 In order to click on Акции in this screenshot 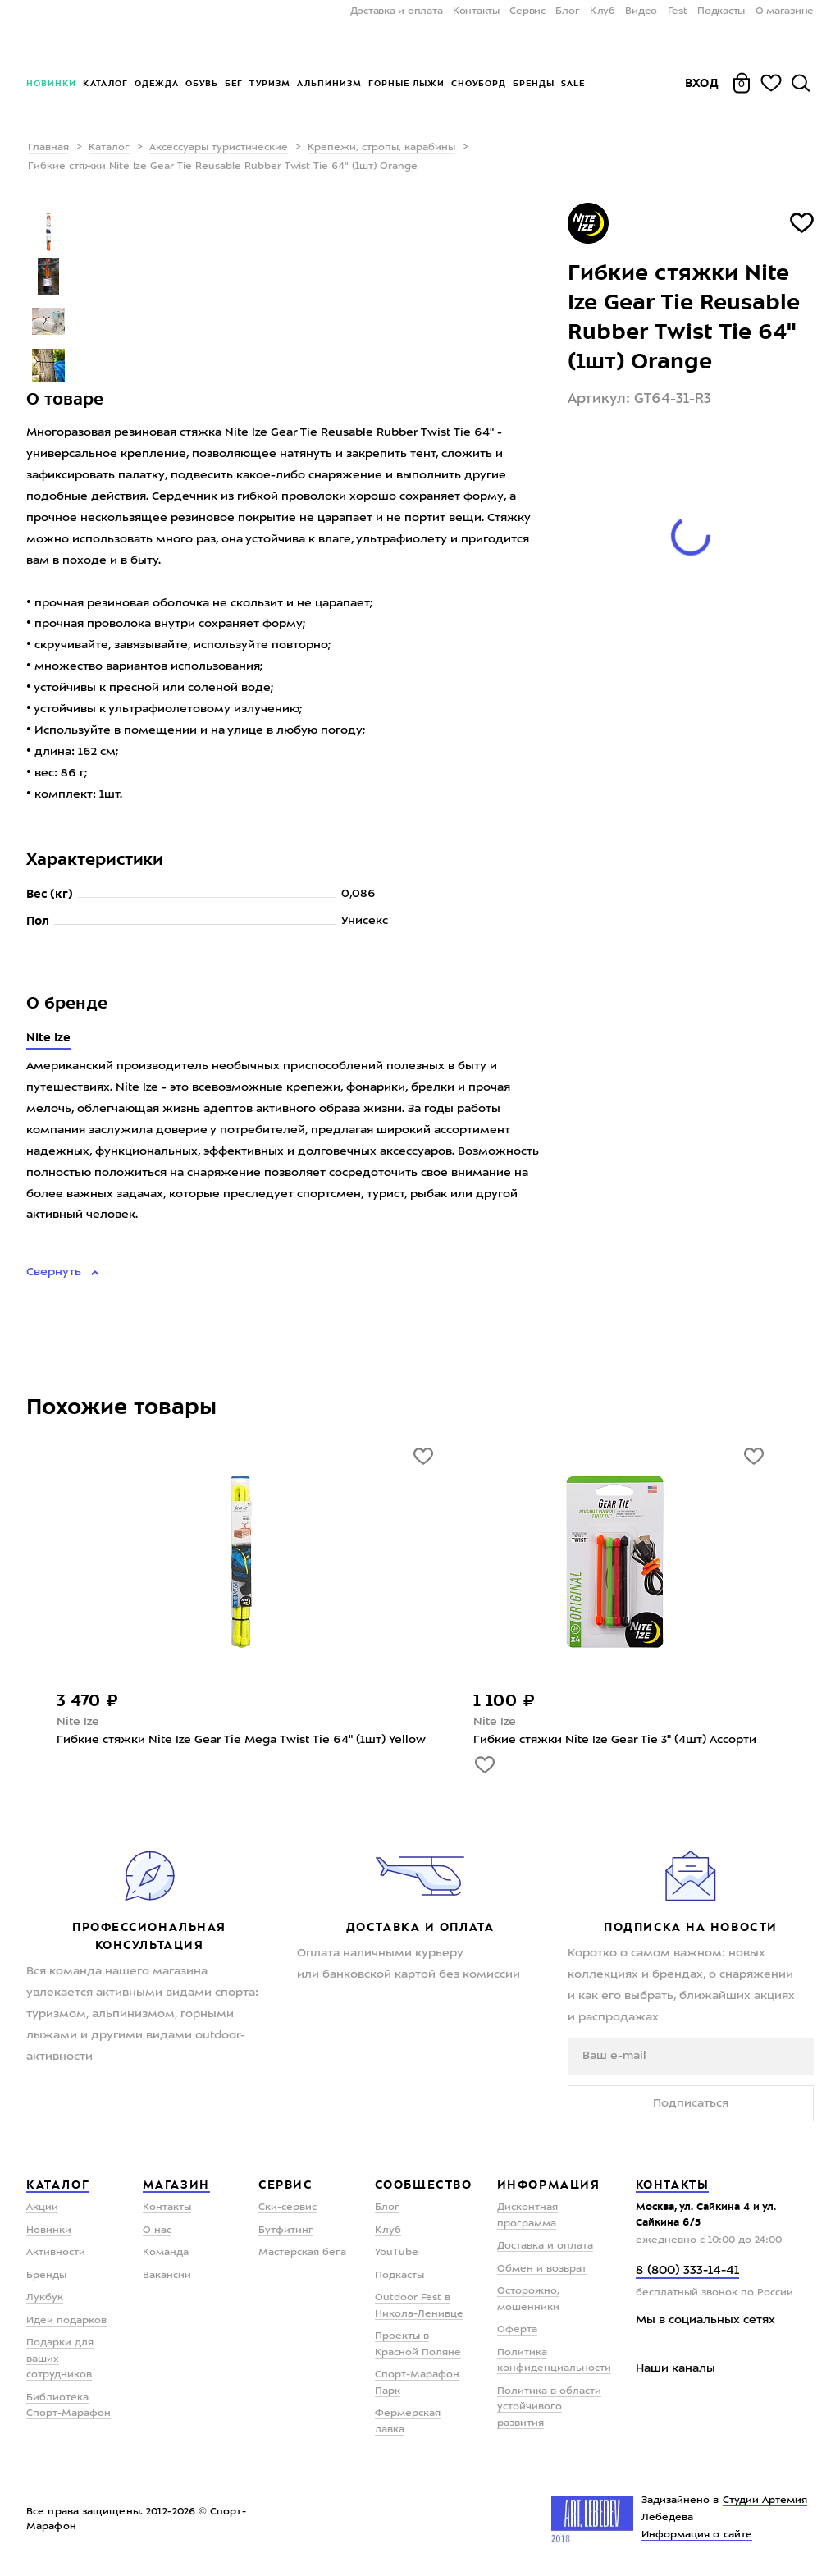, I will do `click(42, 2207)`.